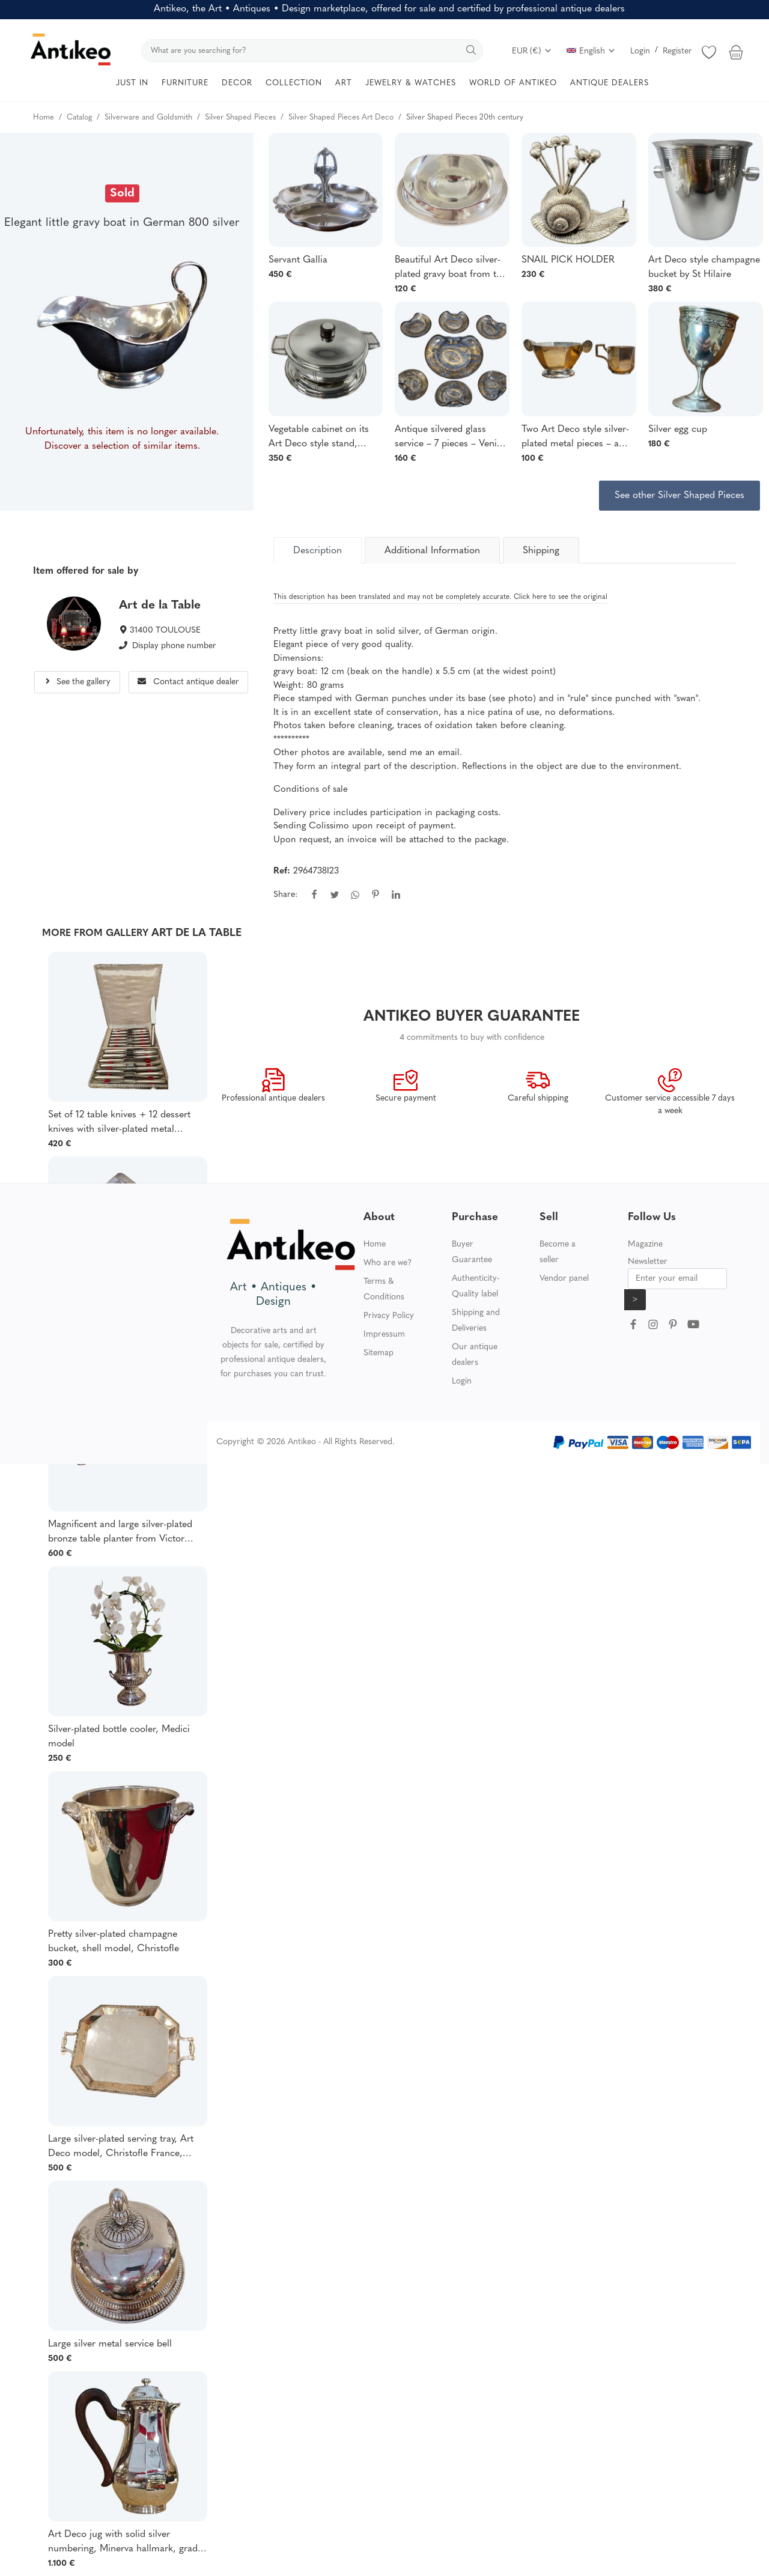 The width and height of the screenshot is (769, 2576). I want to click on Beautiful Art Deco silver-plated gravy boat from the Compagnie Maritime des Chargeurs Réunis, so click(450, 268).